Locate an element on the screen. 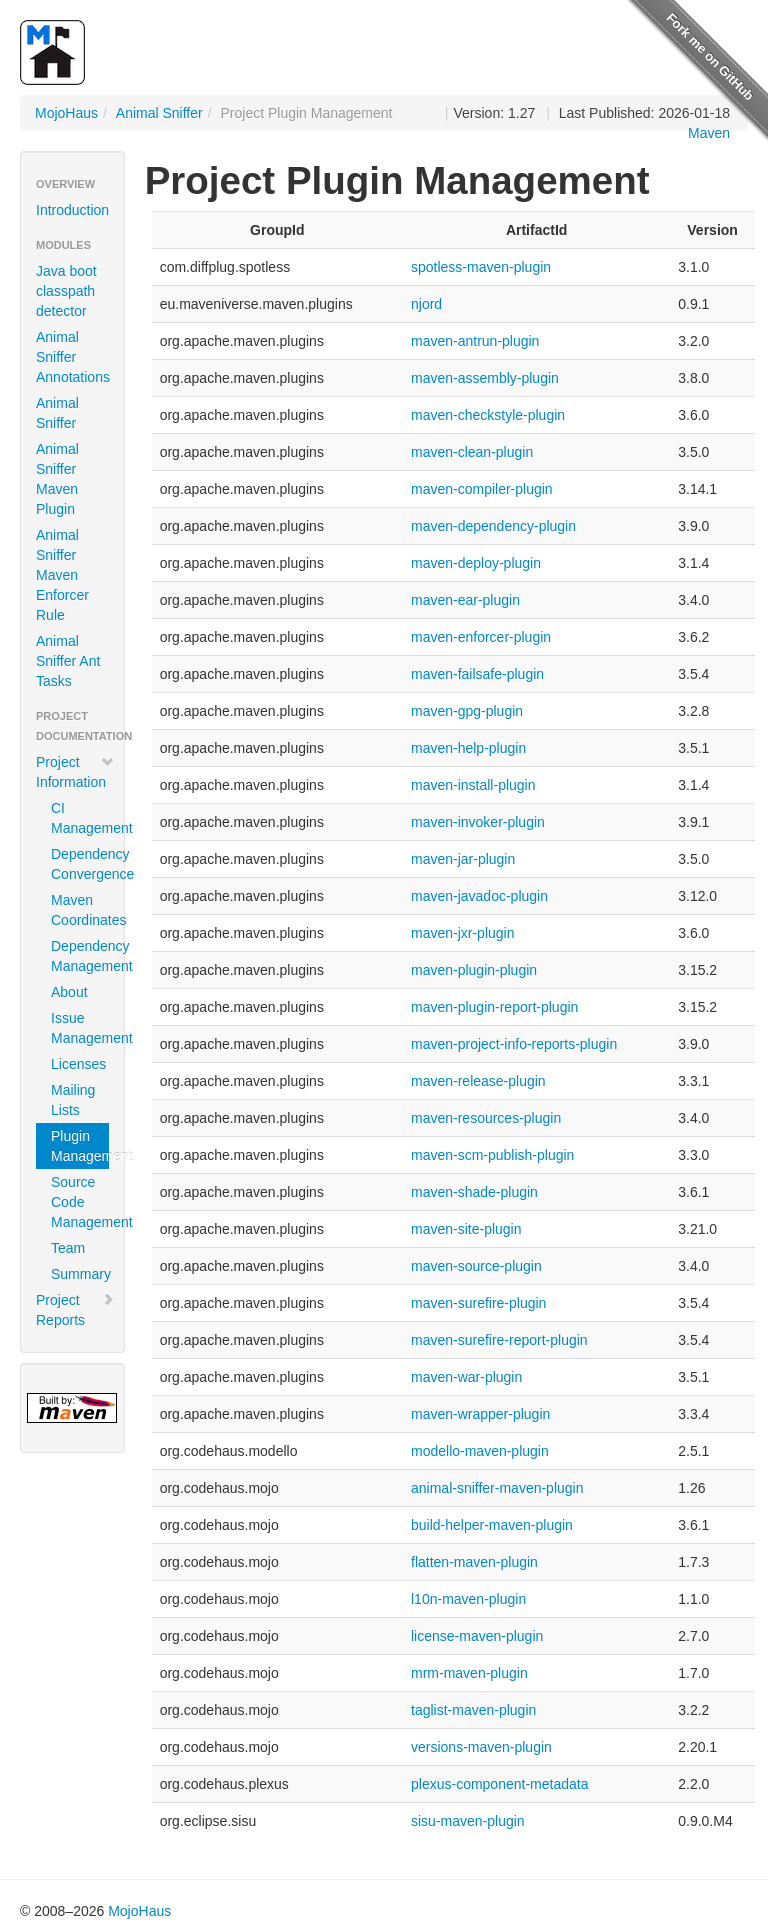  maven-assembly-plugin is located at coordinates (485, 378).